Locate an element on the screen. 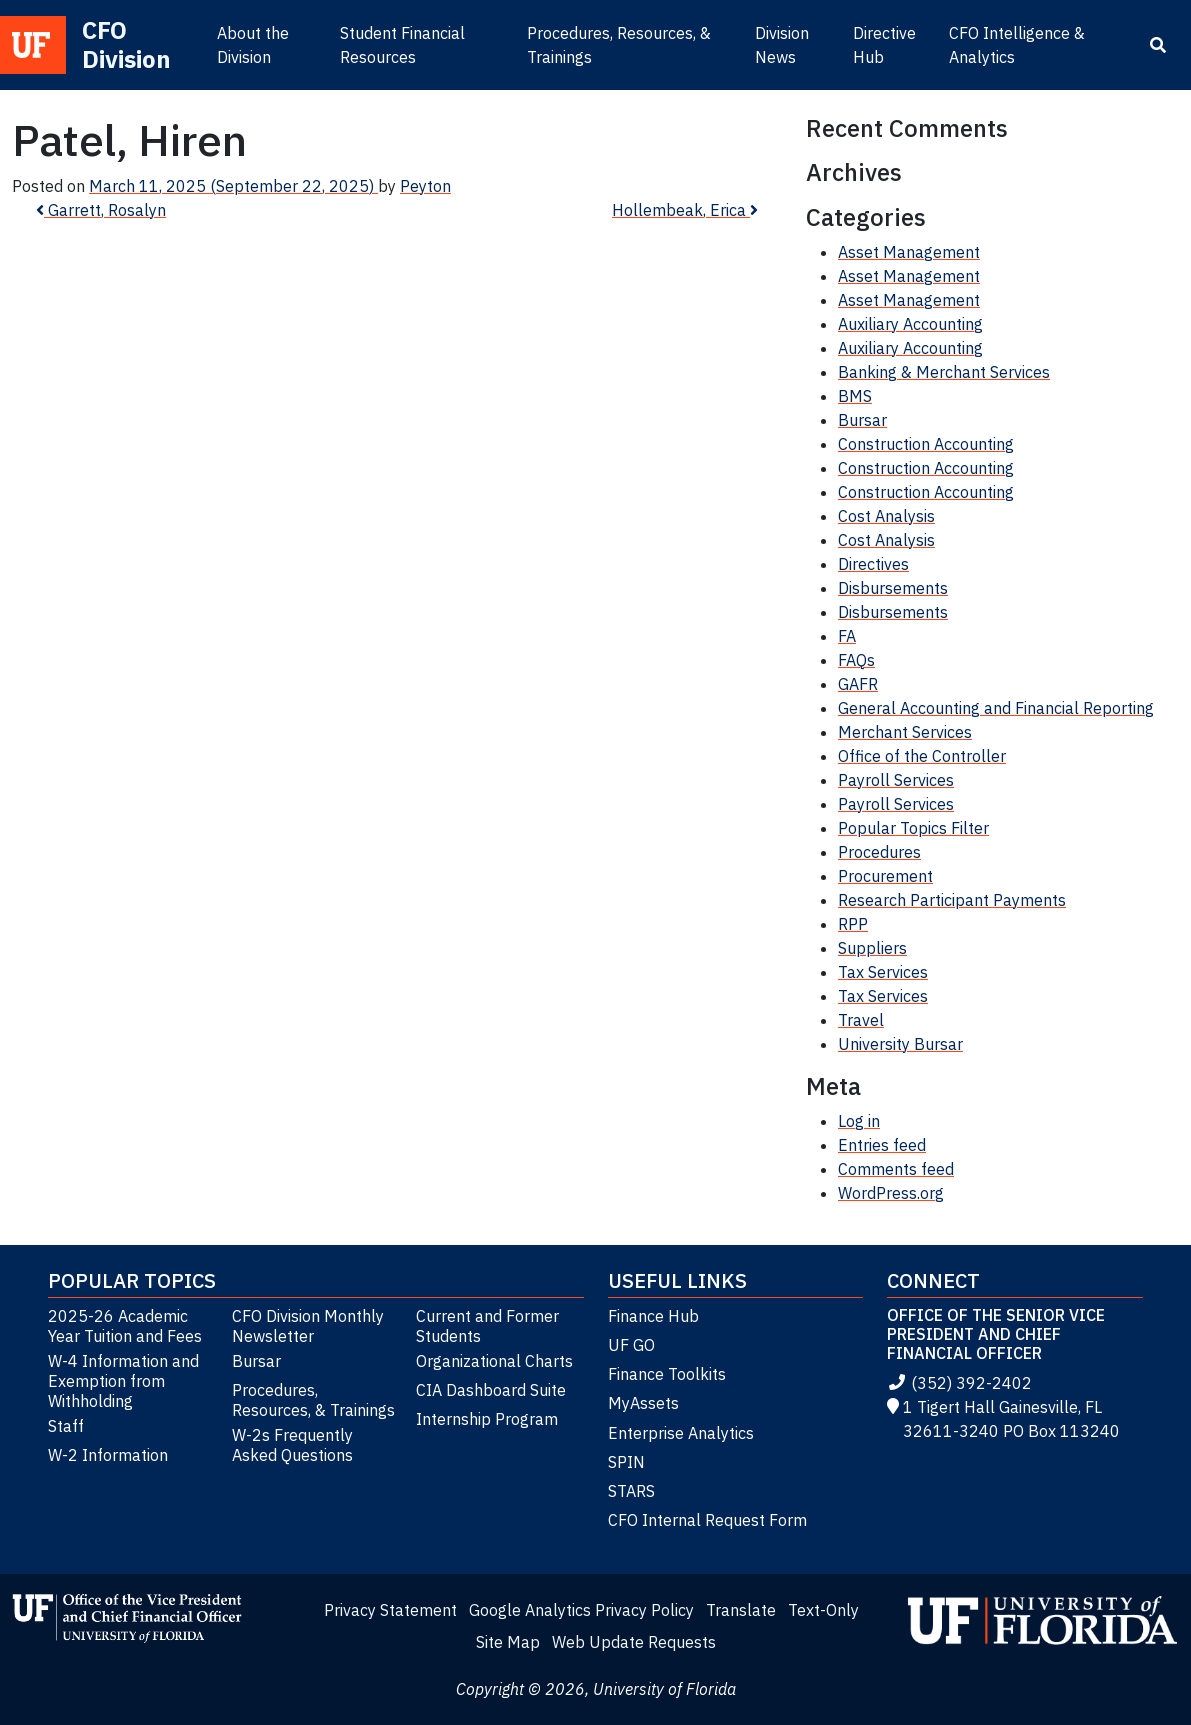 Image resolution: width=1191 pixels, height=1725 pixels. Auxiliary Accounting is located at coordinates (910, 324).